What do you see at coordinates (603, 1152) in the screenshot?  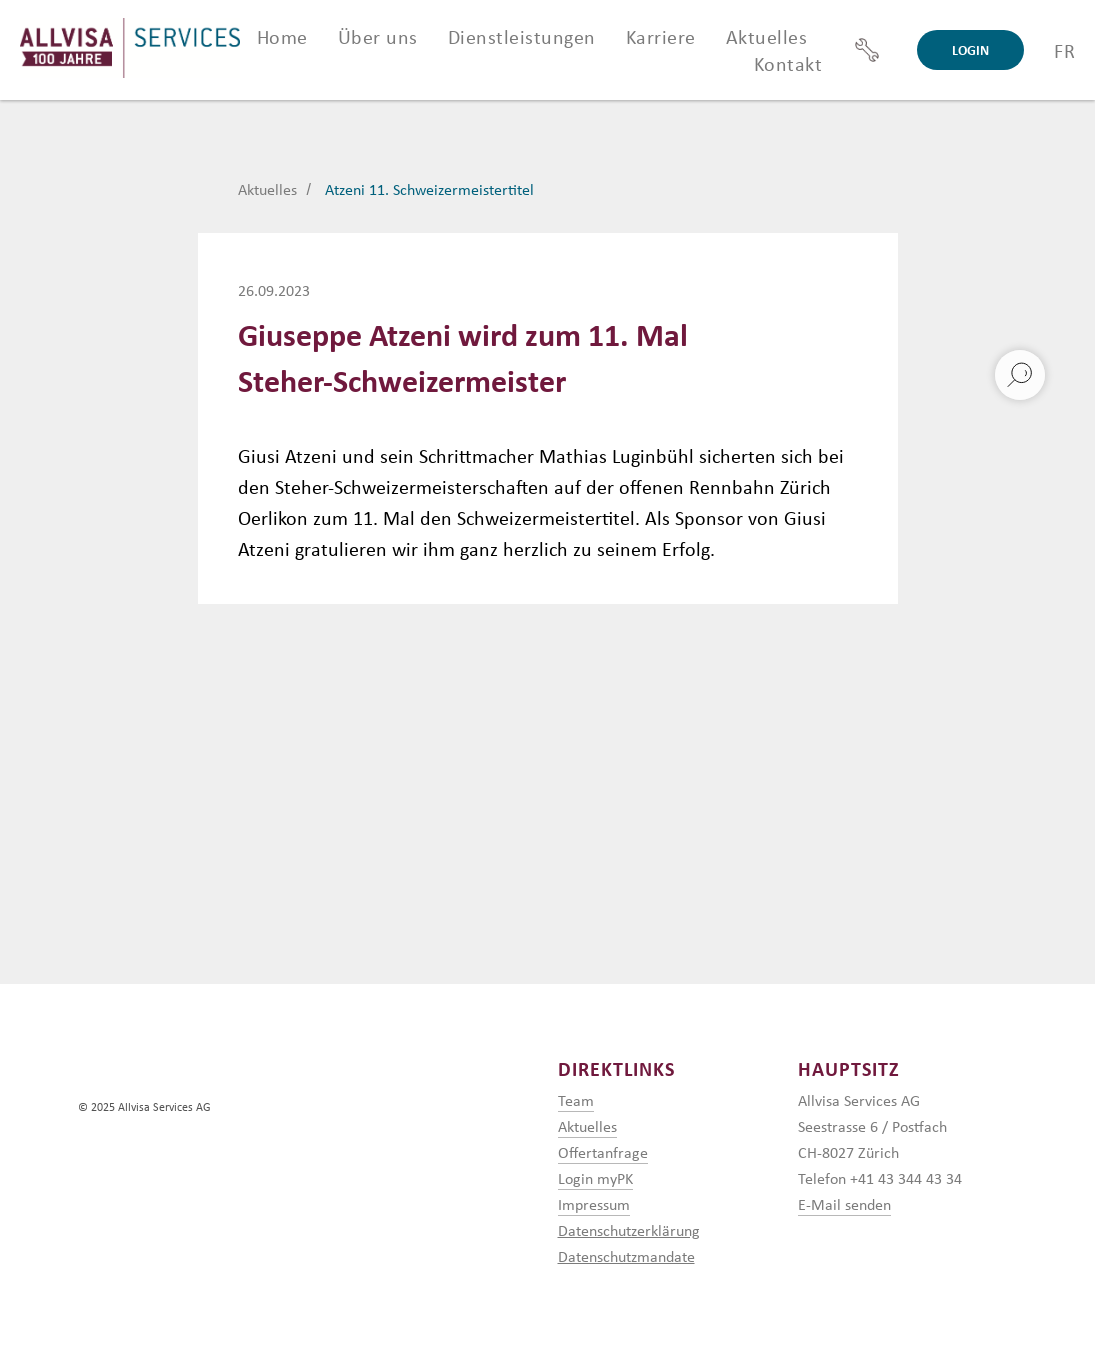 I see `Offertanfrage` at bounding box center [603, 1152].